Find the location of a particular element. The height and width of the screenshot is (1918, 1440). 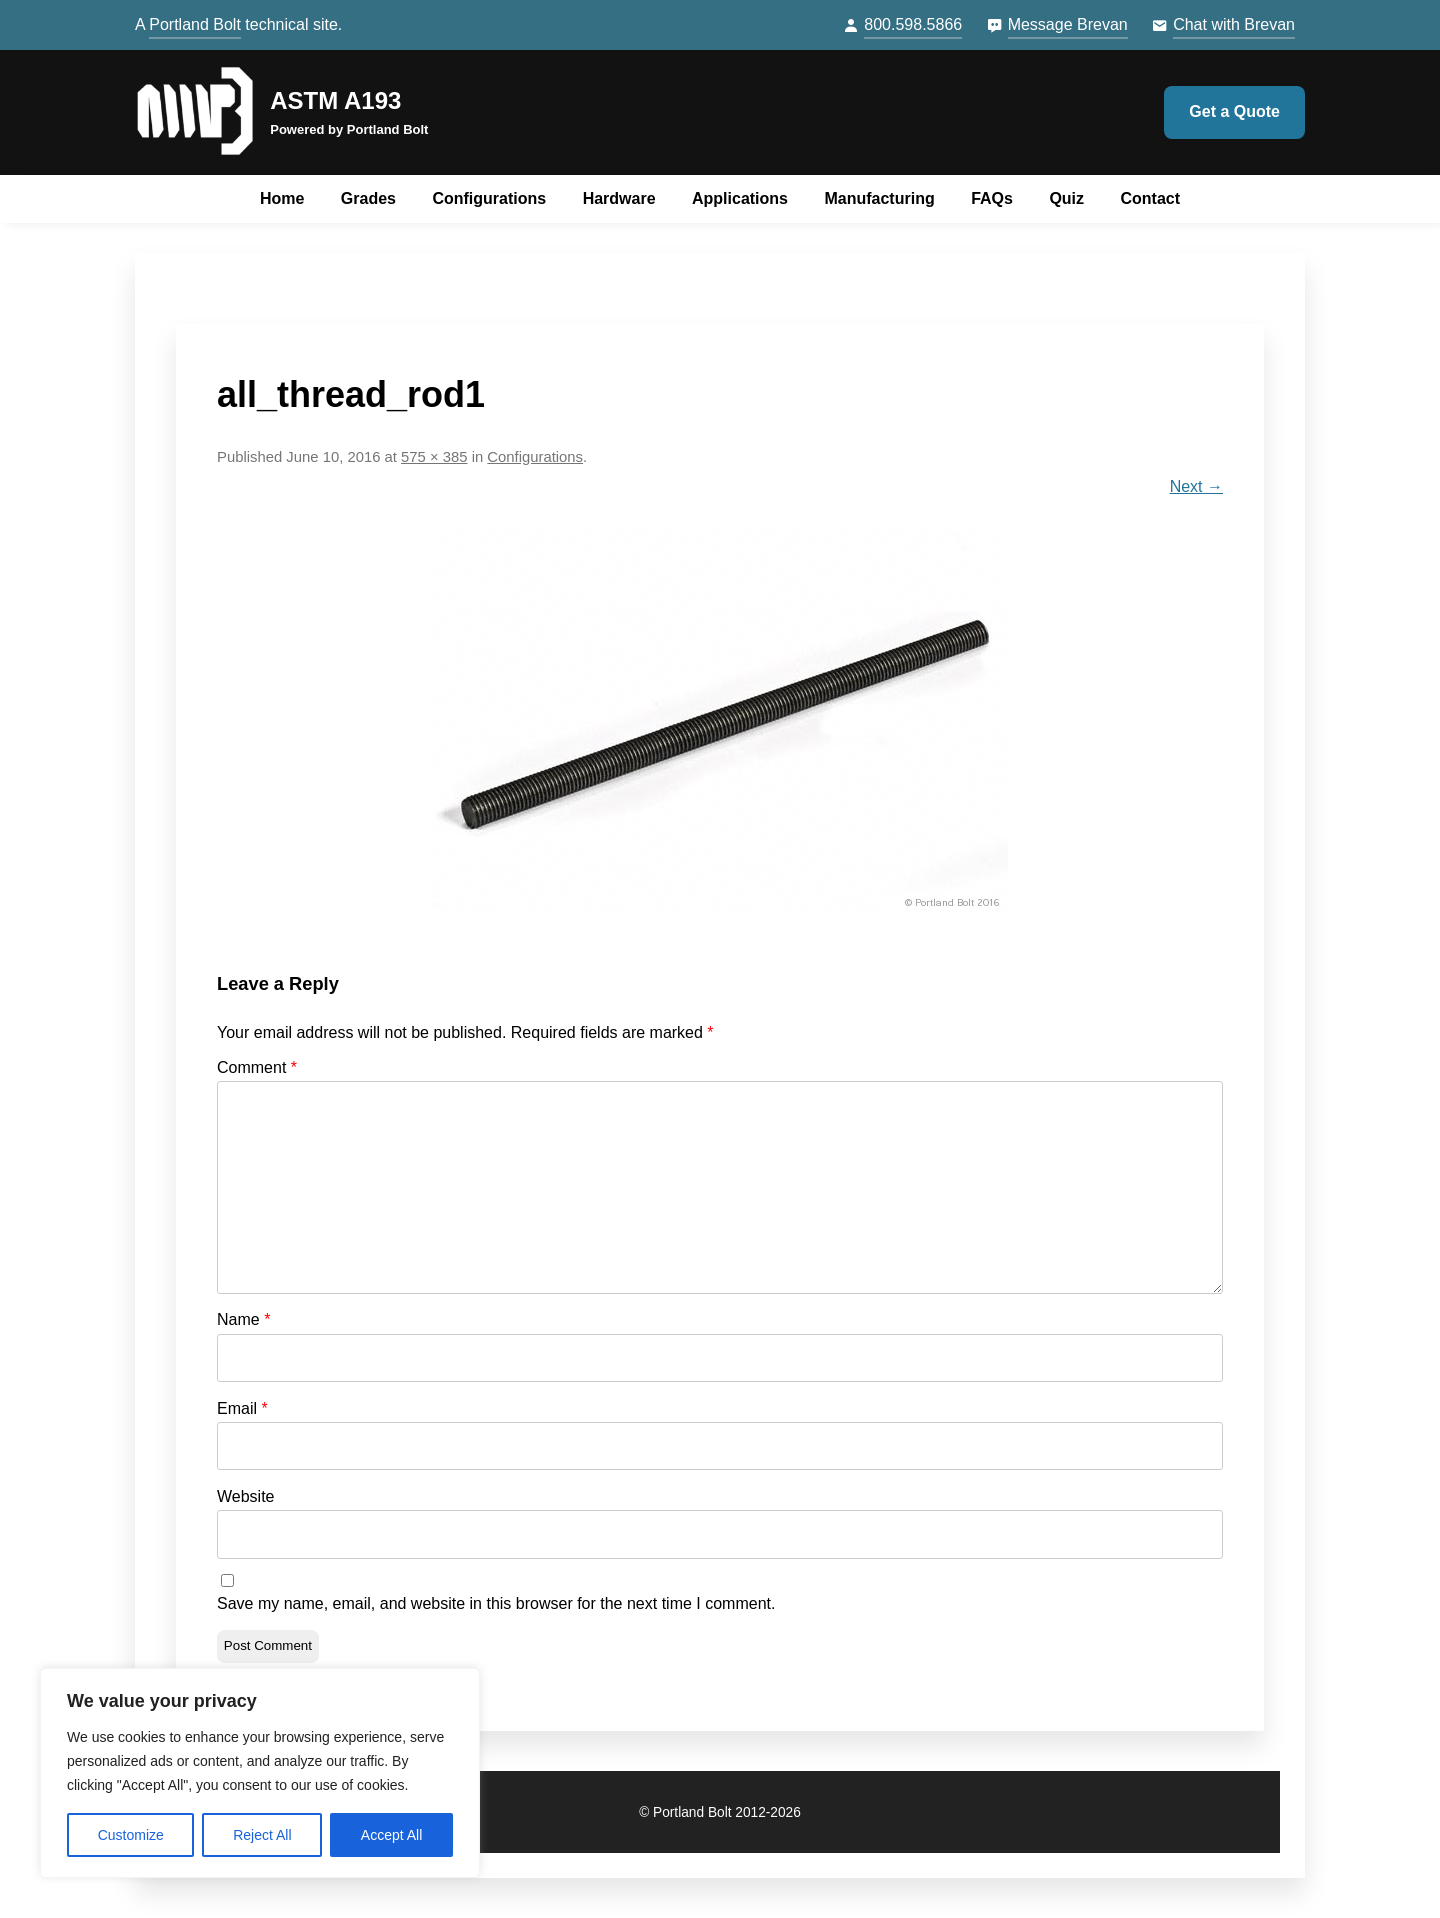

Next → is located at coordinates (1196, 486).